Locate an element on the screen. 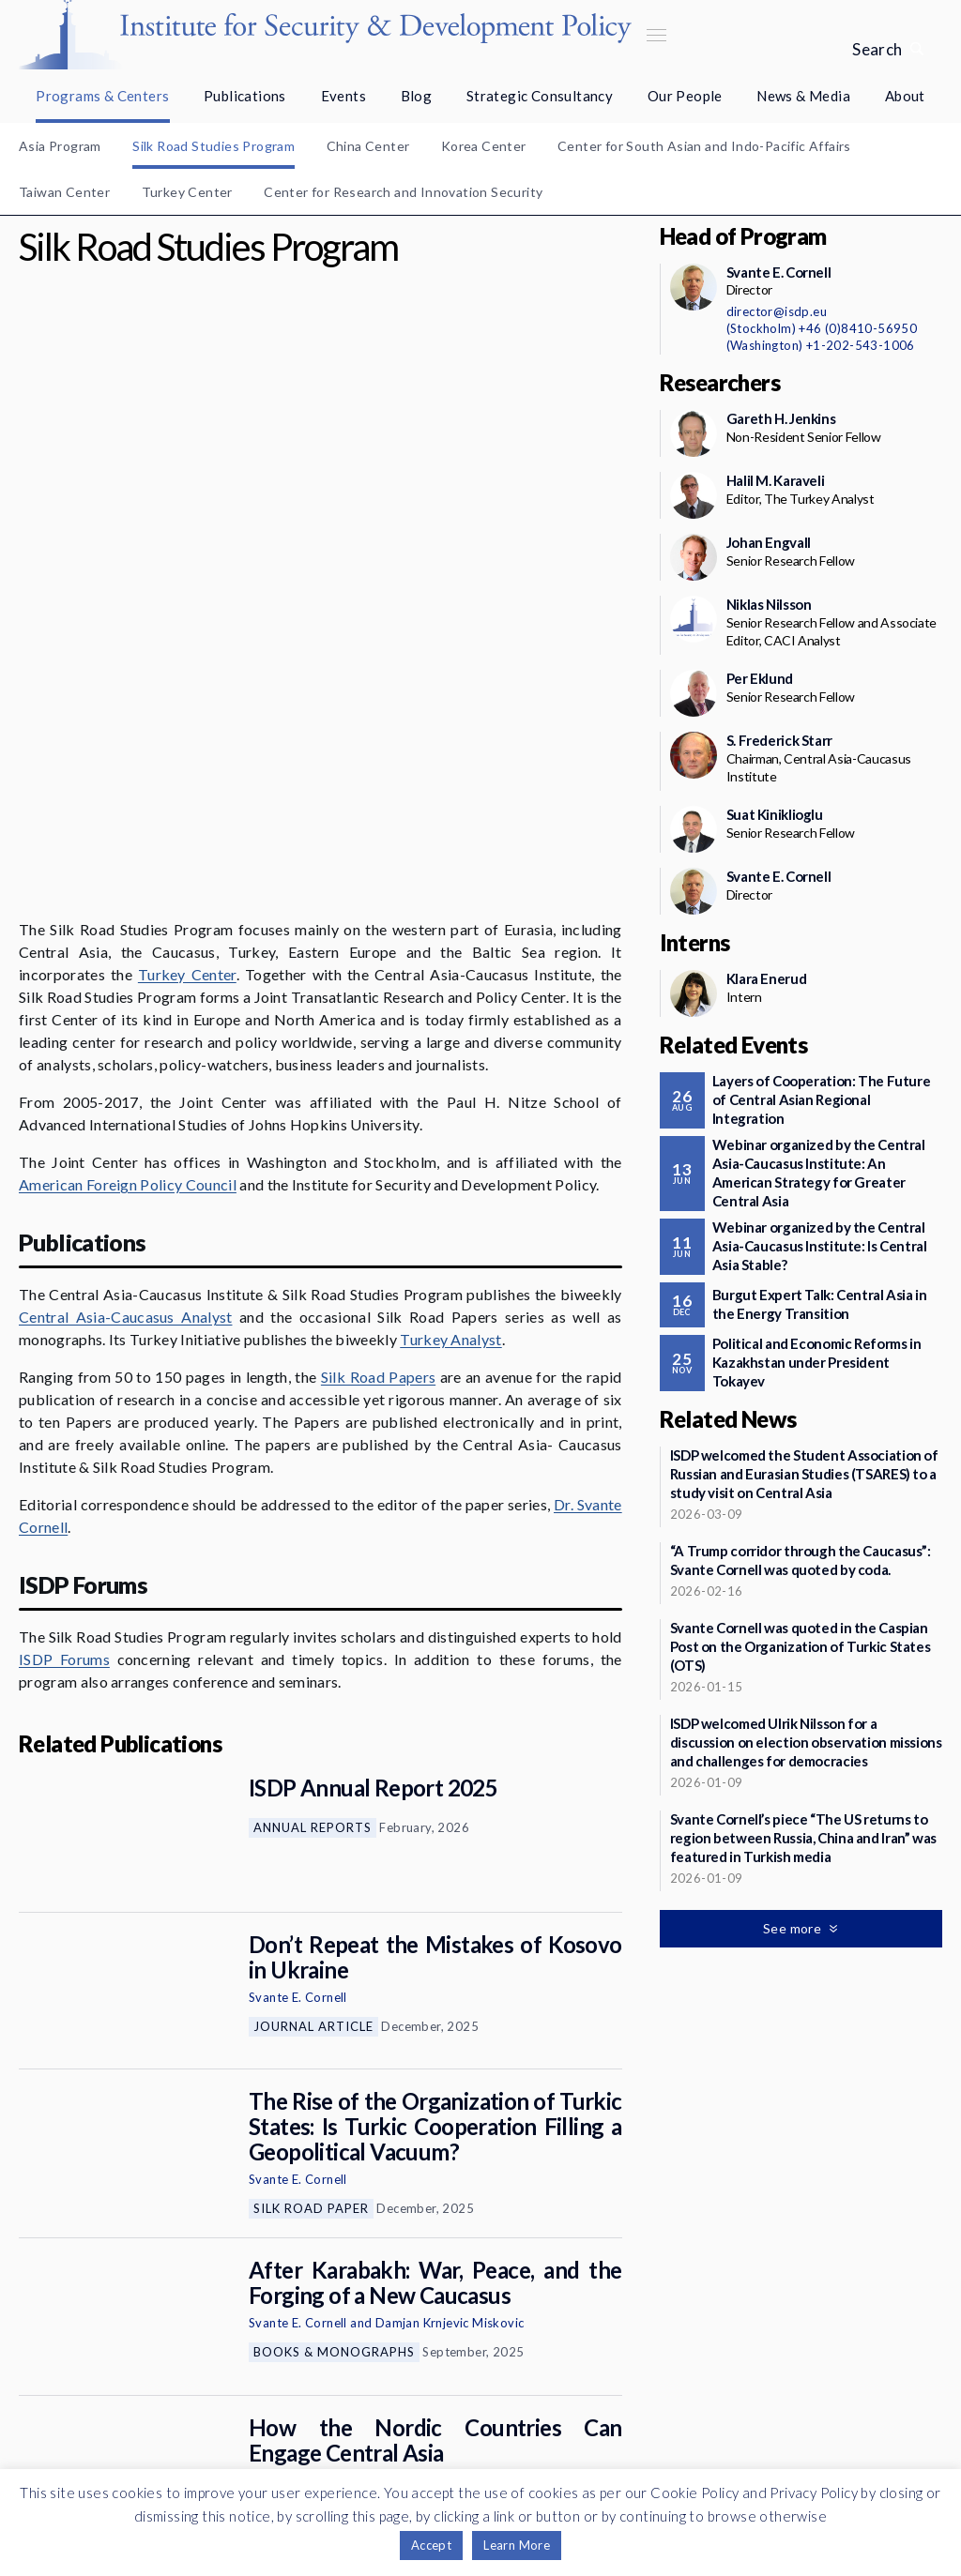 The height and width of the screenshot is (2576, 961). Events is located at coordinates (343, 95).